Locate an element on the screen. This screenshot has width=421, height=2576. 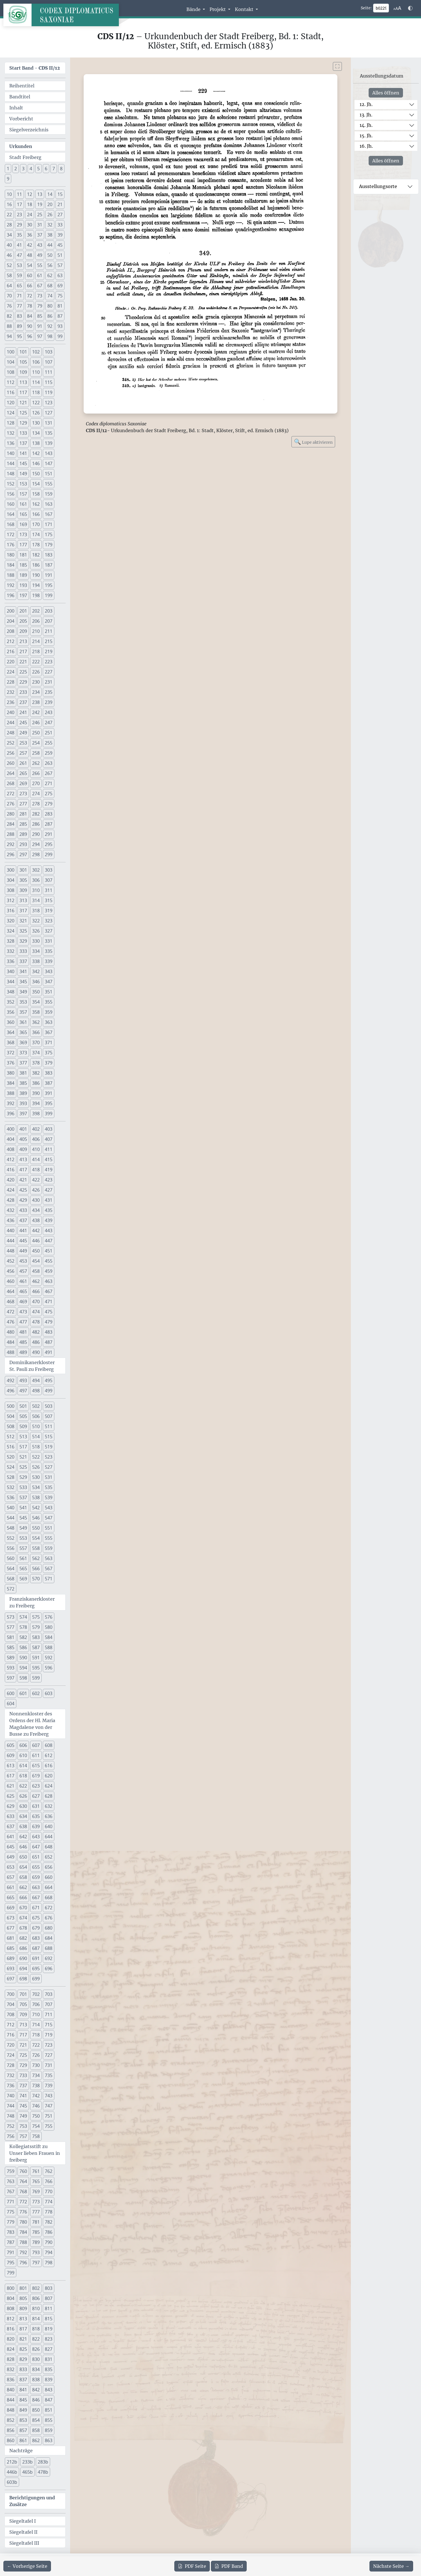
715 [button] is located at coordinates (48, 2025).